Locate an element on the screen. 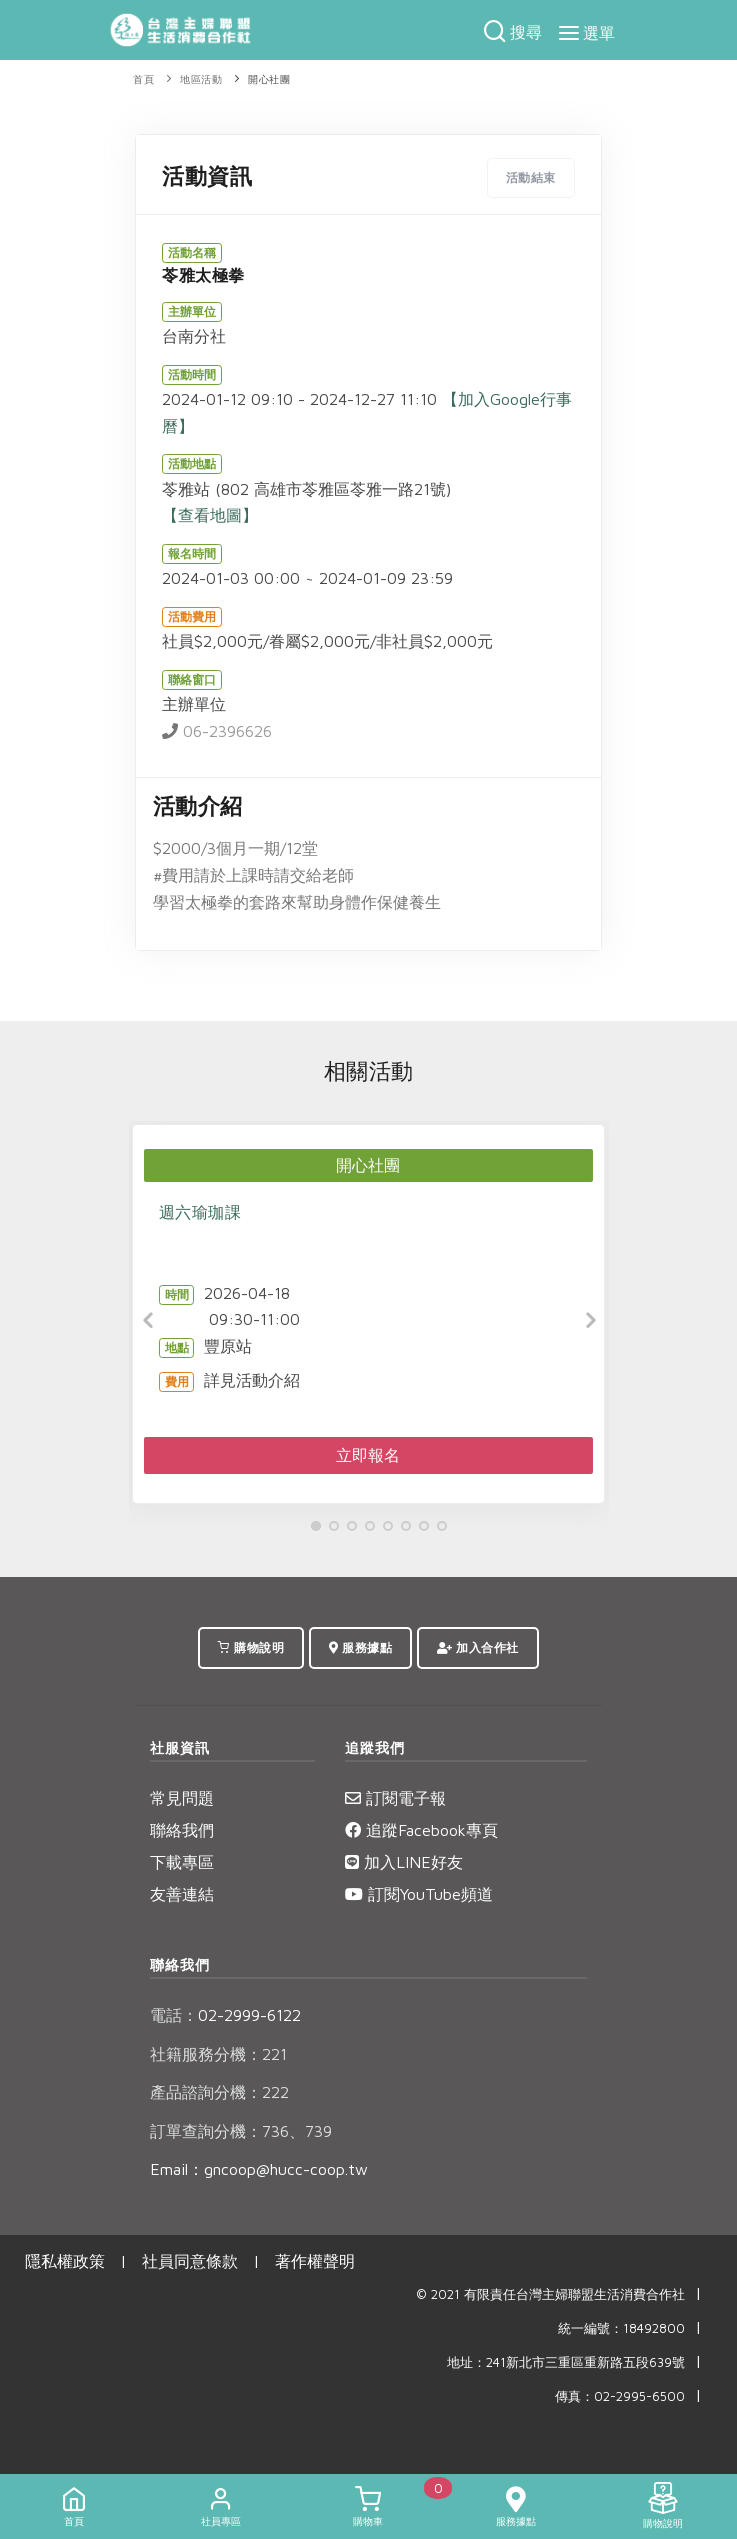  友善連結 is located at coordinates (182, 1894).